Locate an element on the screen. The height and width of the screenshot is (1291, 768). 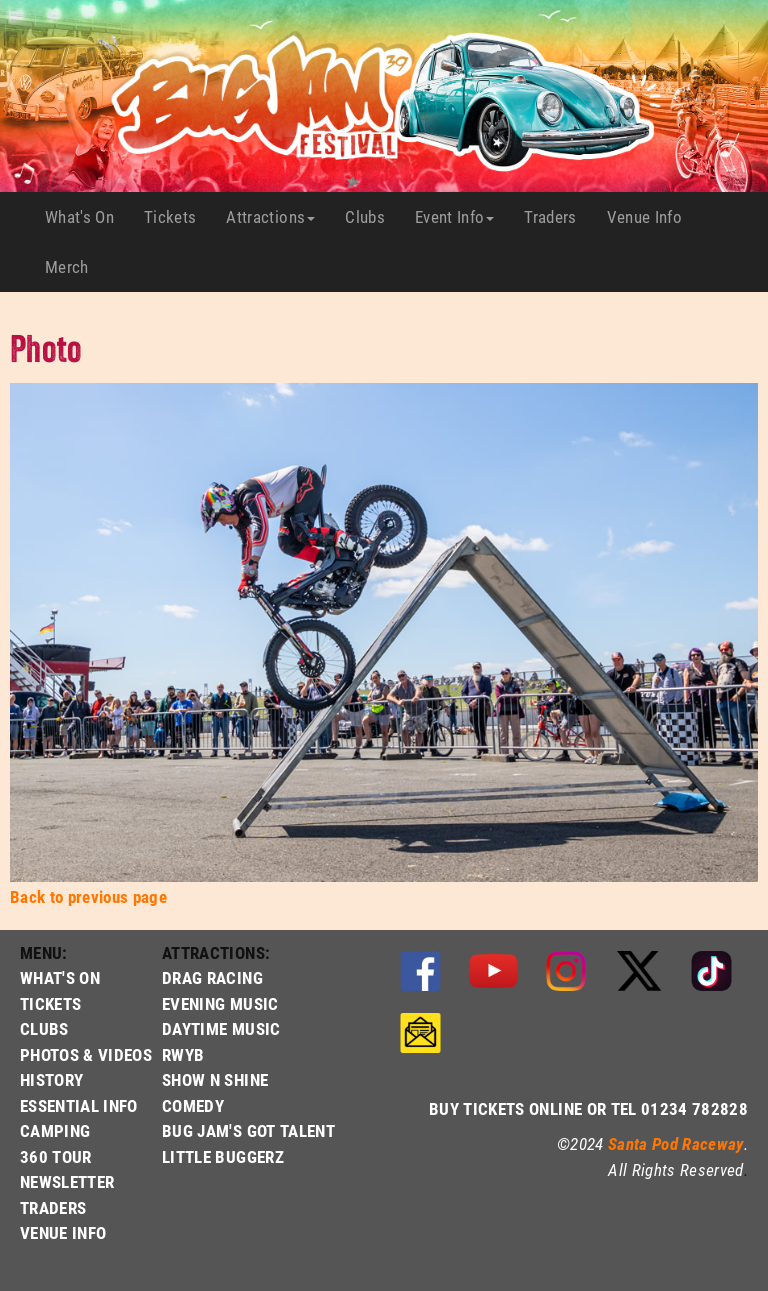
WHAT'S ON is located at coordinates (60, 977).